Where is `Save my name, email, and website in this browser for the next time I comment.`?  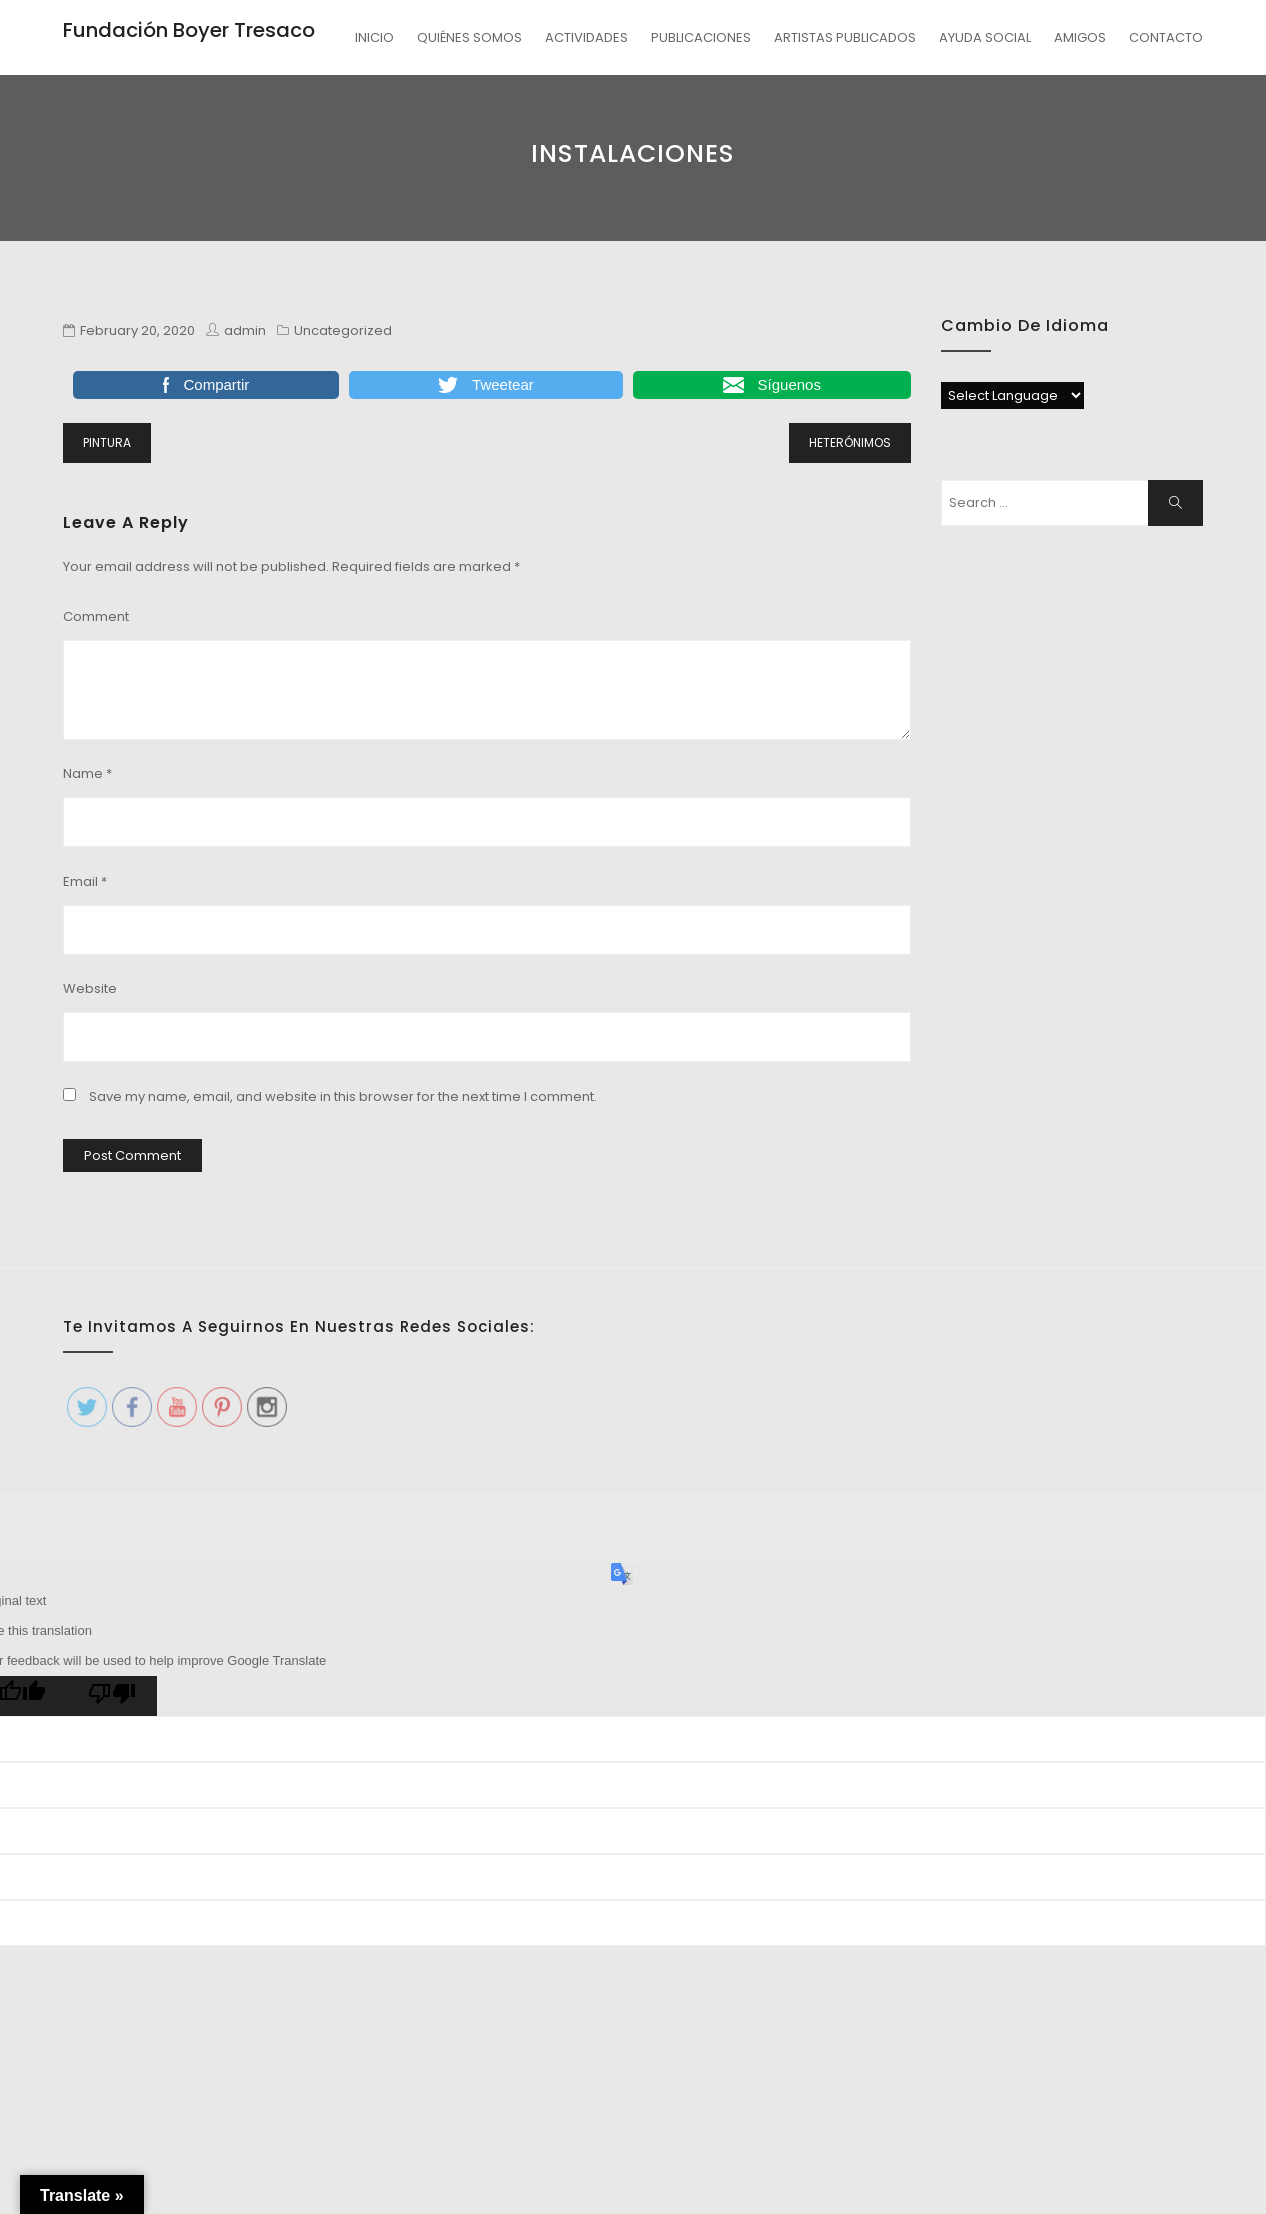 Save my name, email, and website in this browser for the next time I comment. is located at coordinates (343, 1096).